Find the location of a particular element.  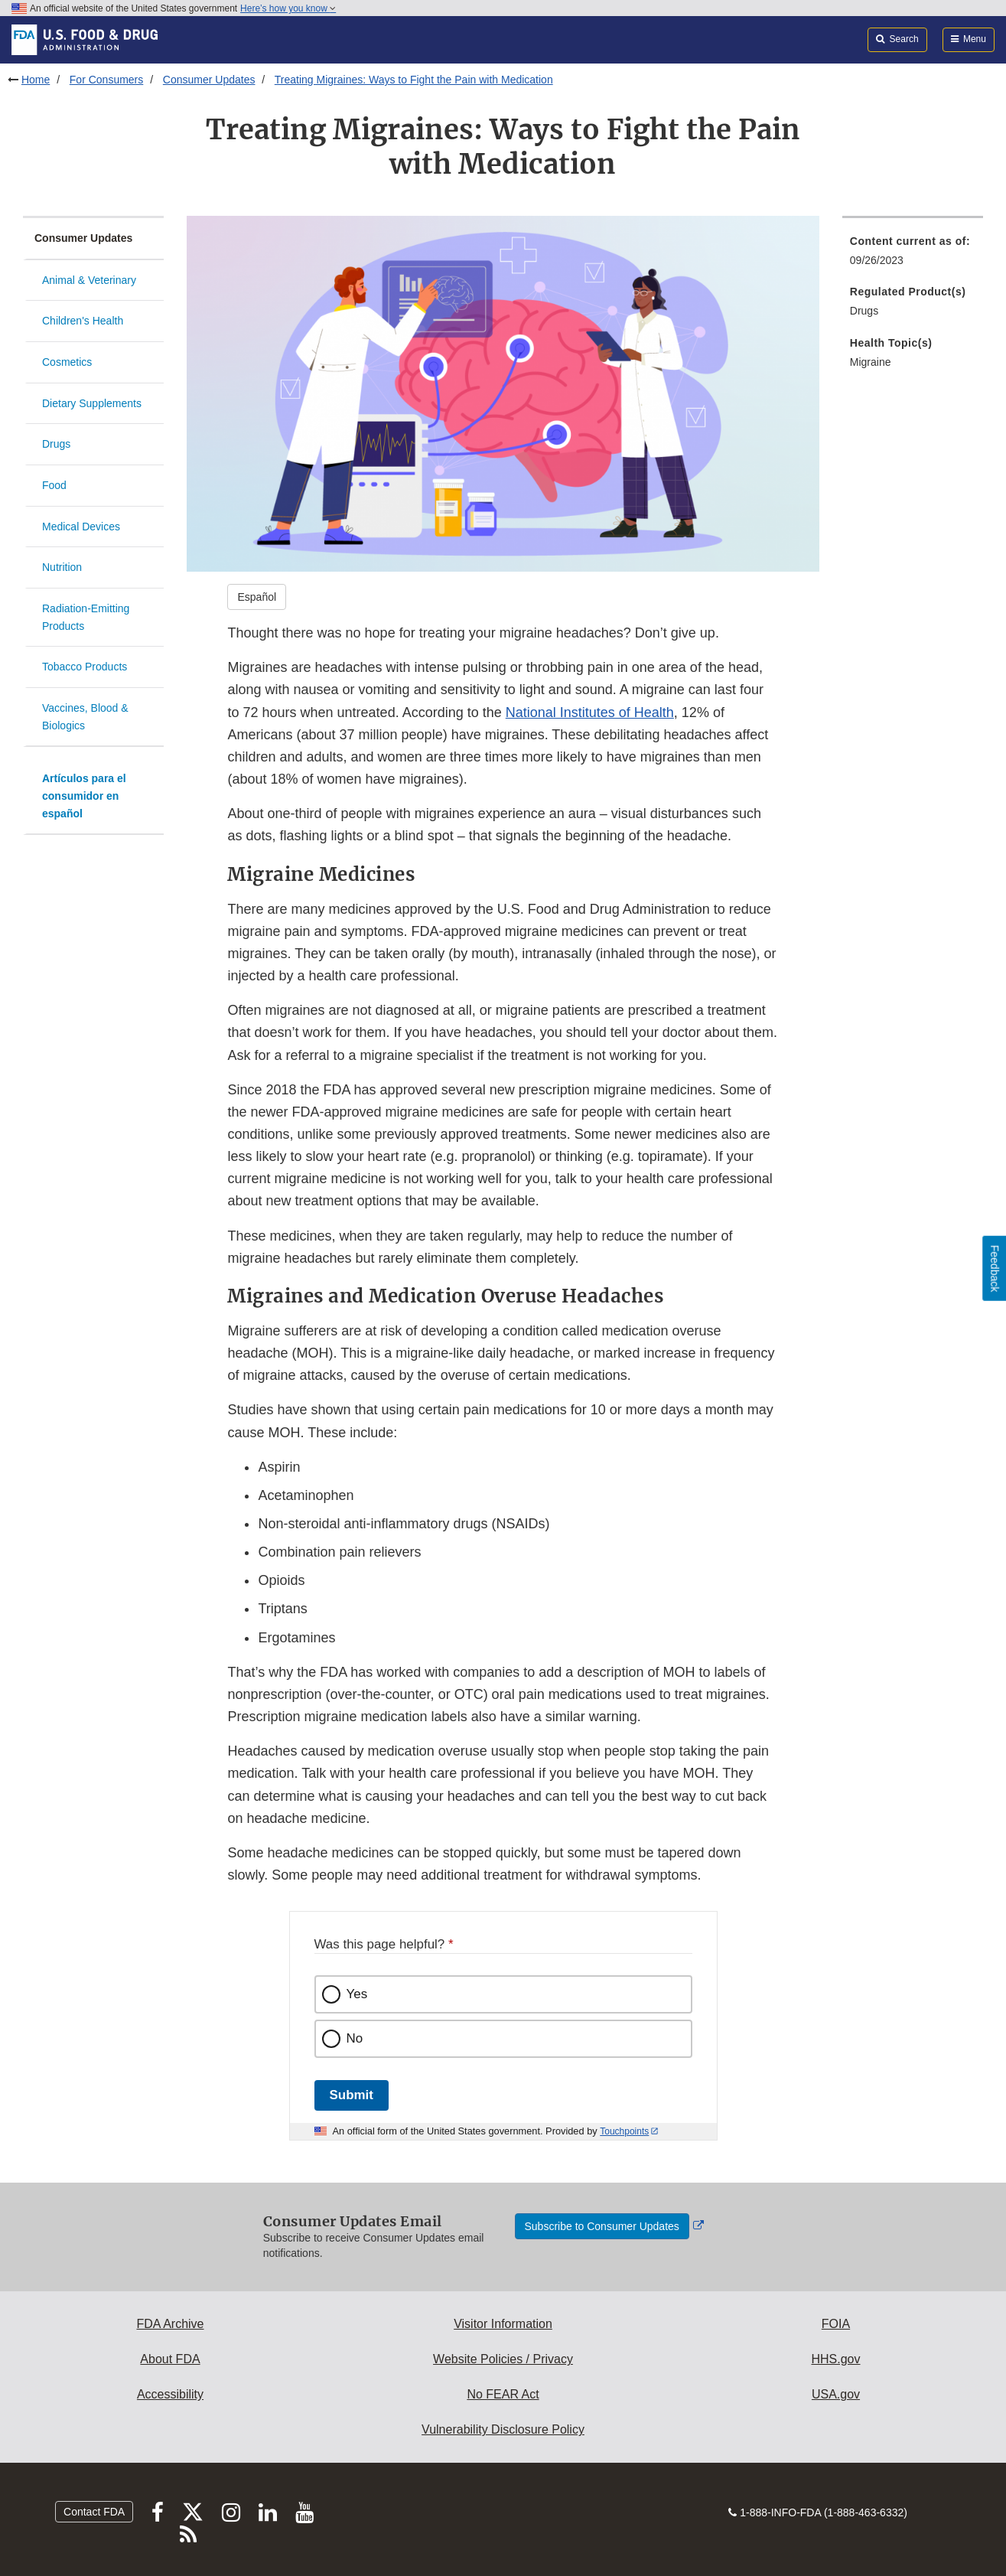

Drugs [menuitem] is located at coordinates (864, 311).